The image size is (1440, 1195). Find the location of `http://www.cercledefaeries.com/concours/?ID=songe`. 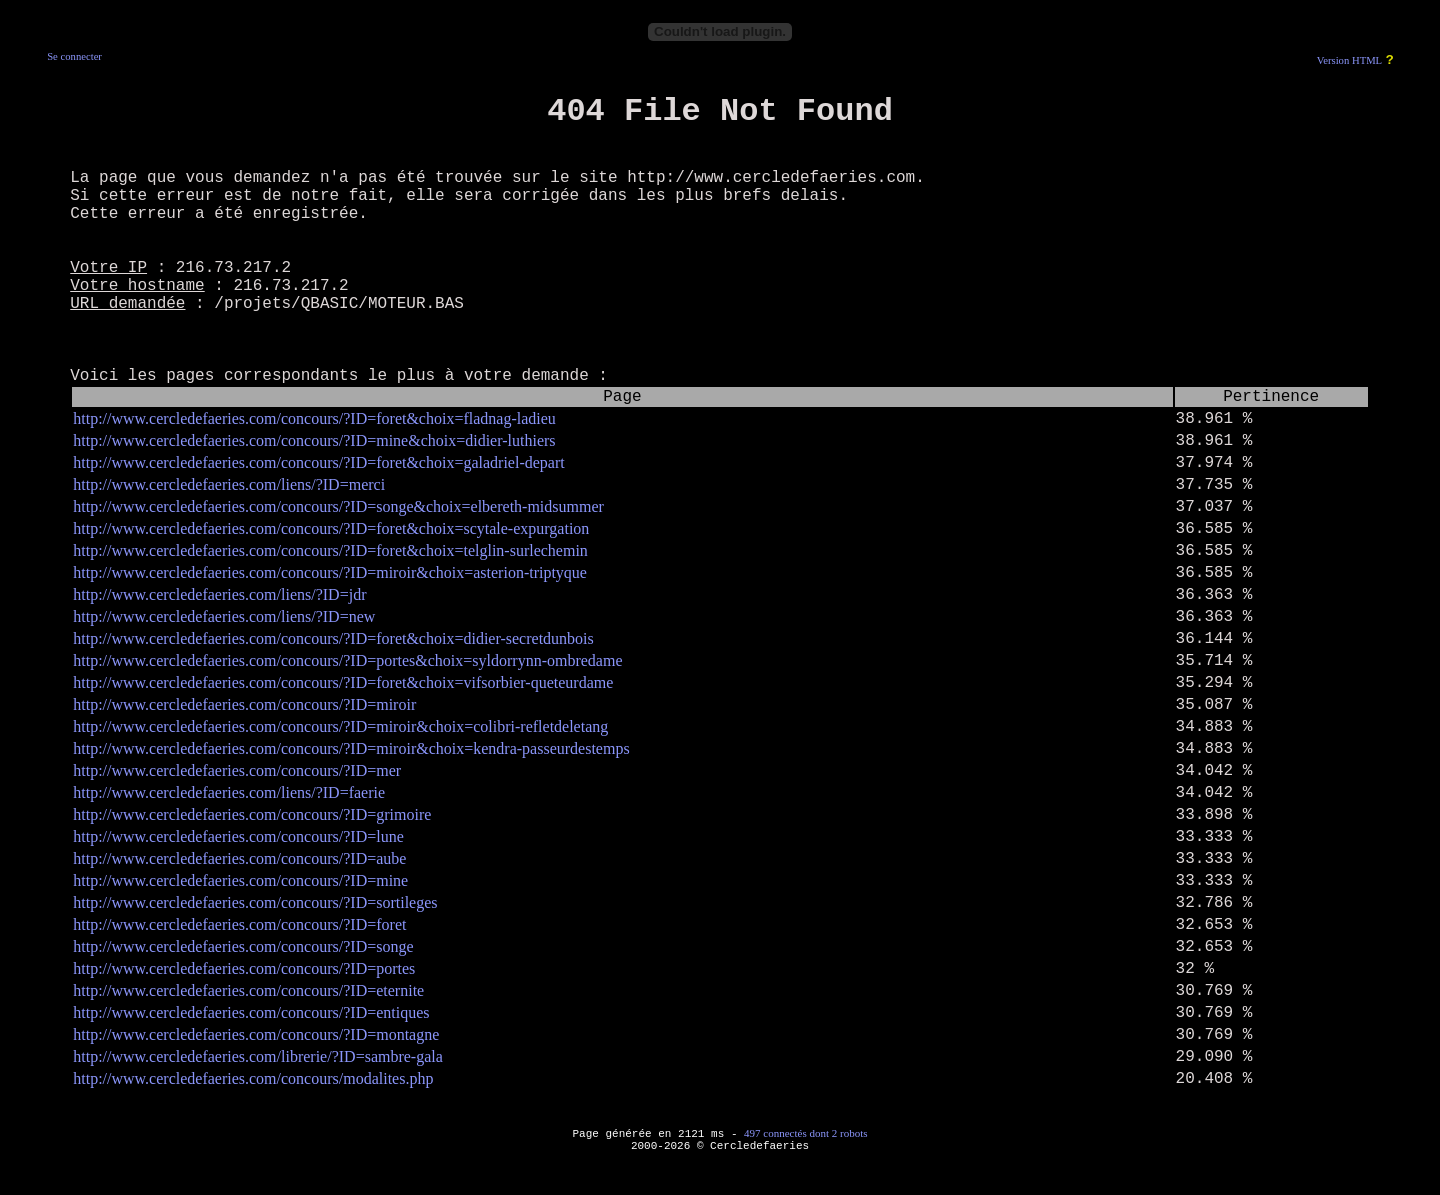

http://www.cercledefaeries.com/concours/?ID=songe is located at coordinates (243, 946).